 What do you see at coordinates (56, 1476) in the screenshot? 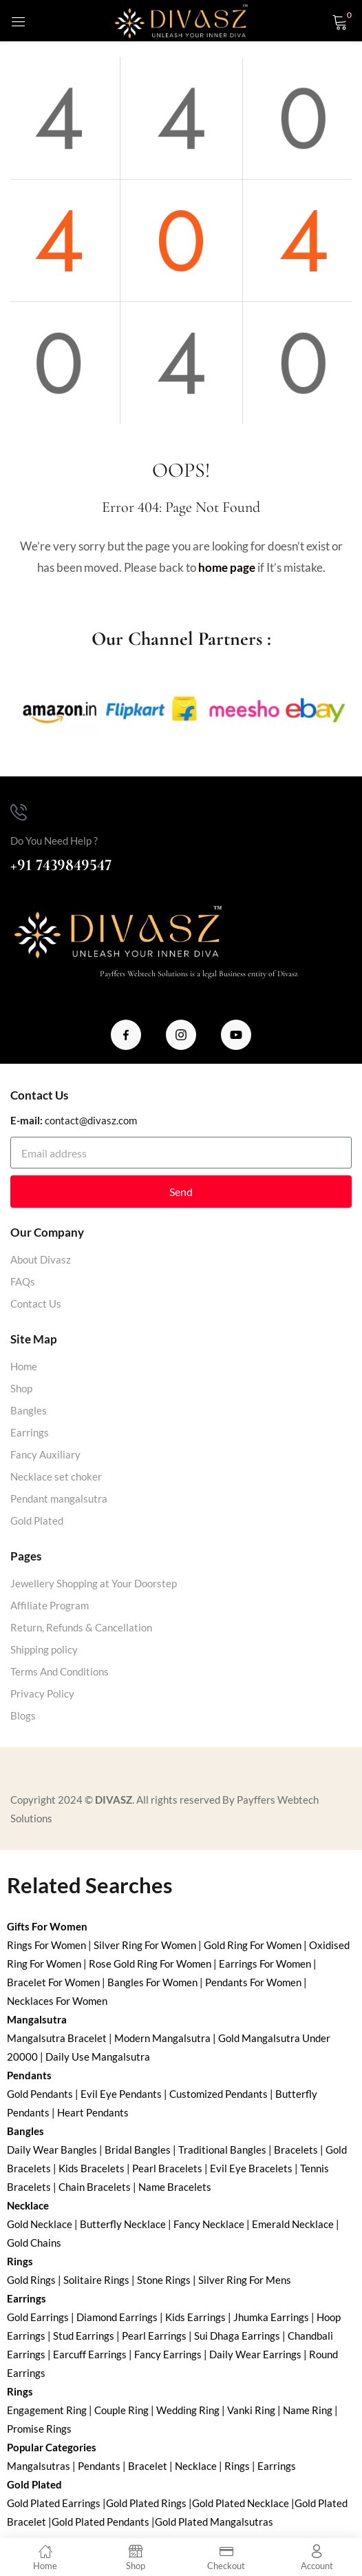
I see `Necklace set choker` at bounding box center [56, 1476].